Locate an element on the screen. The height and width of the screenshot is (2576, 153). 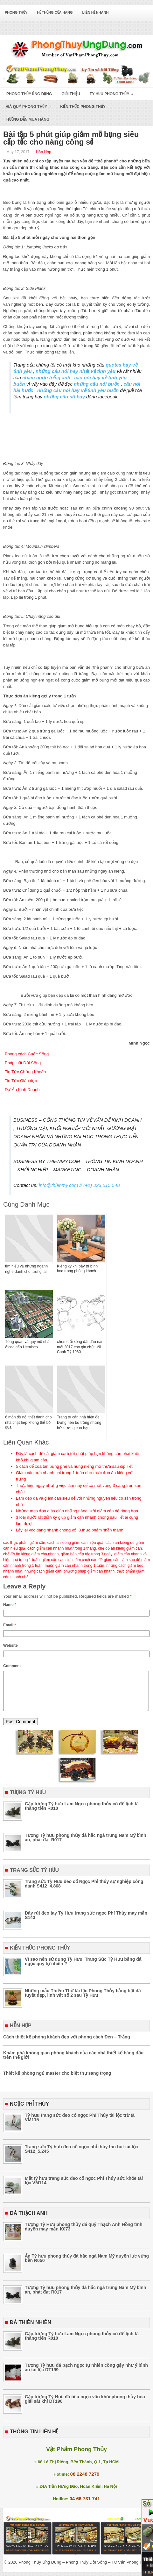
Tin Tức Giáo dục is located at coordinates (21, 1080).